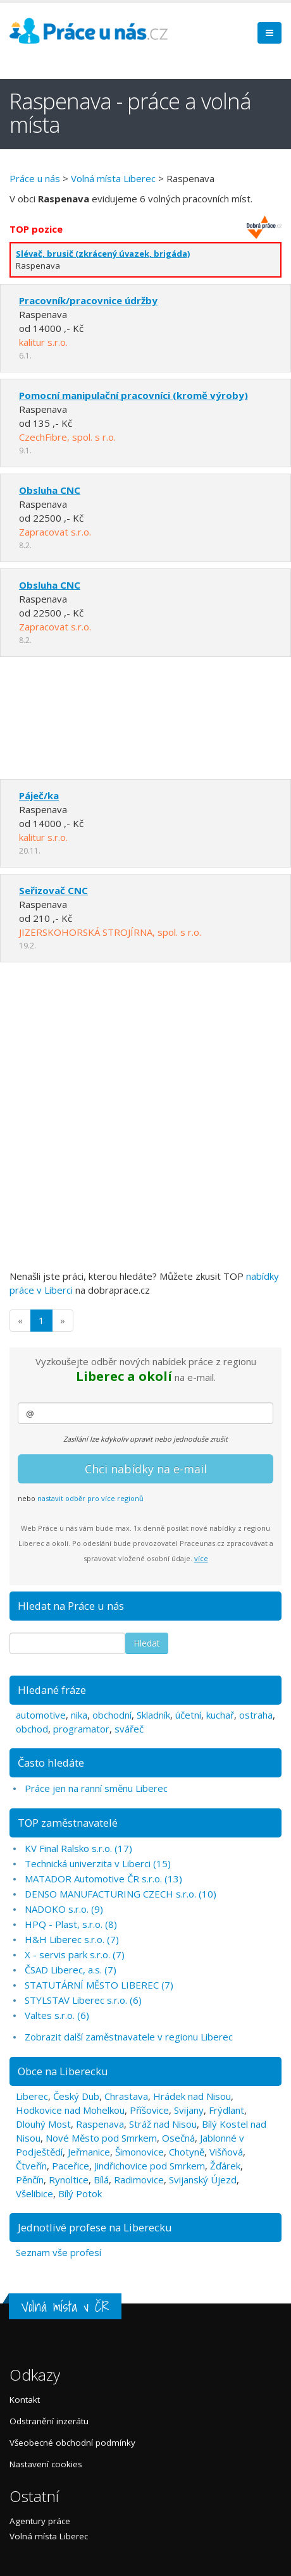 This screenshot has height=2576, width=291. What do you see at coordinates (75, 1954) in the screenshot?
I see `X - servis park s.r.o. (7)` at bounding box center [75, 1954].